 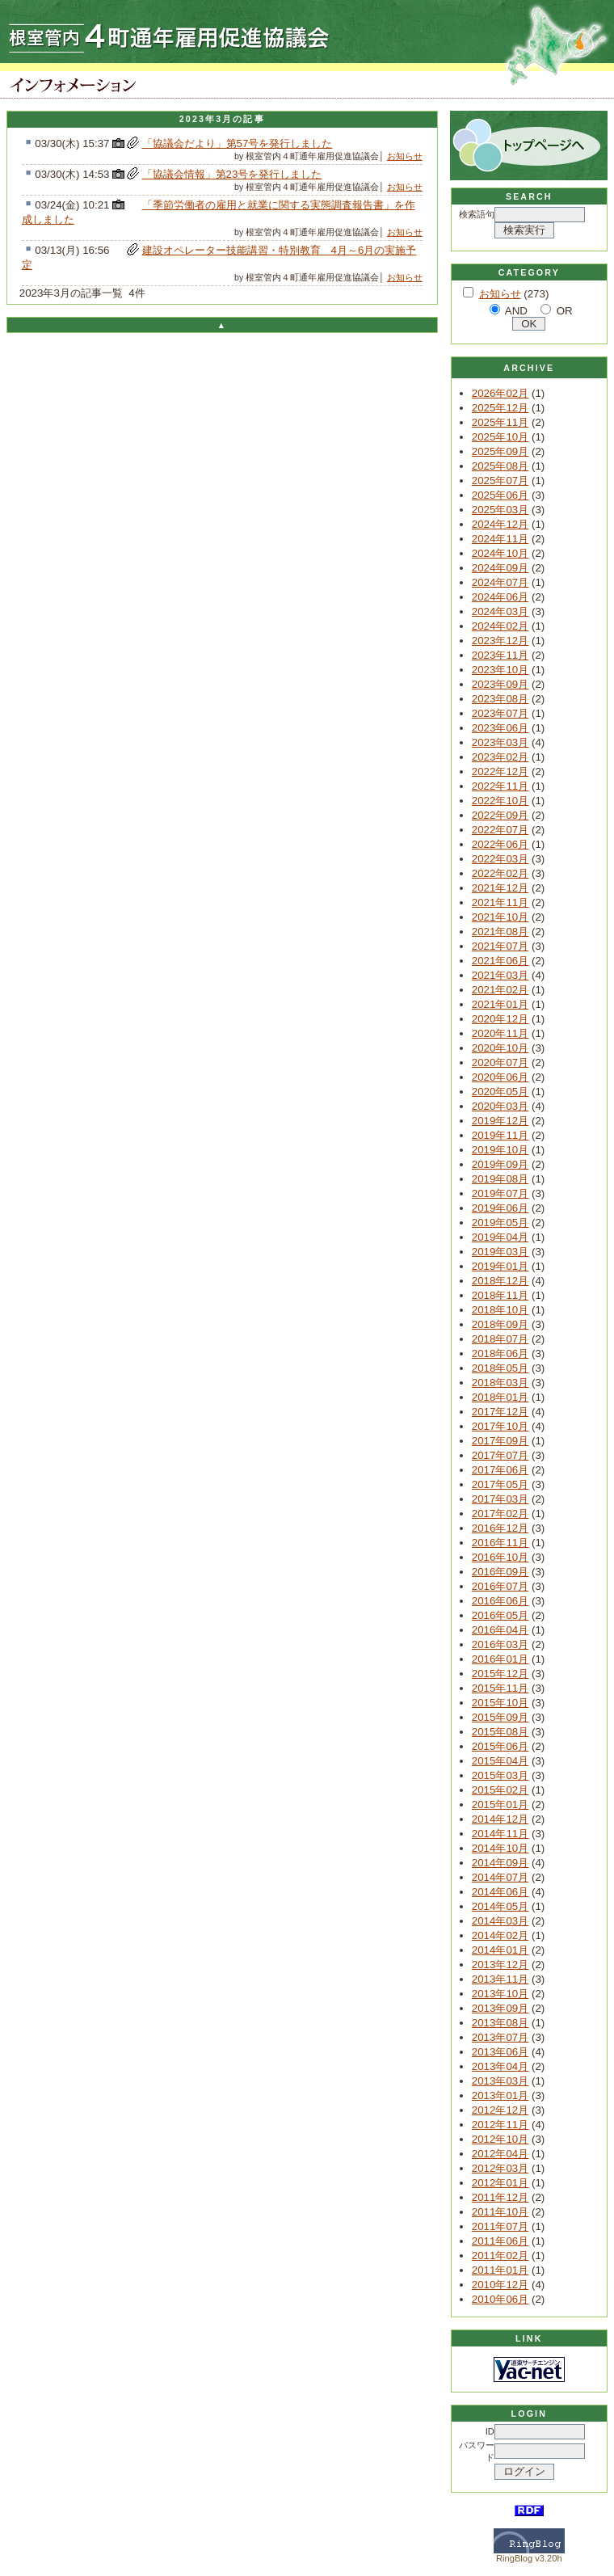 I want to click on 2019年06月, so click(x=500, y=1208).